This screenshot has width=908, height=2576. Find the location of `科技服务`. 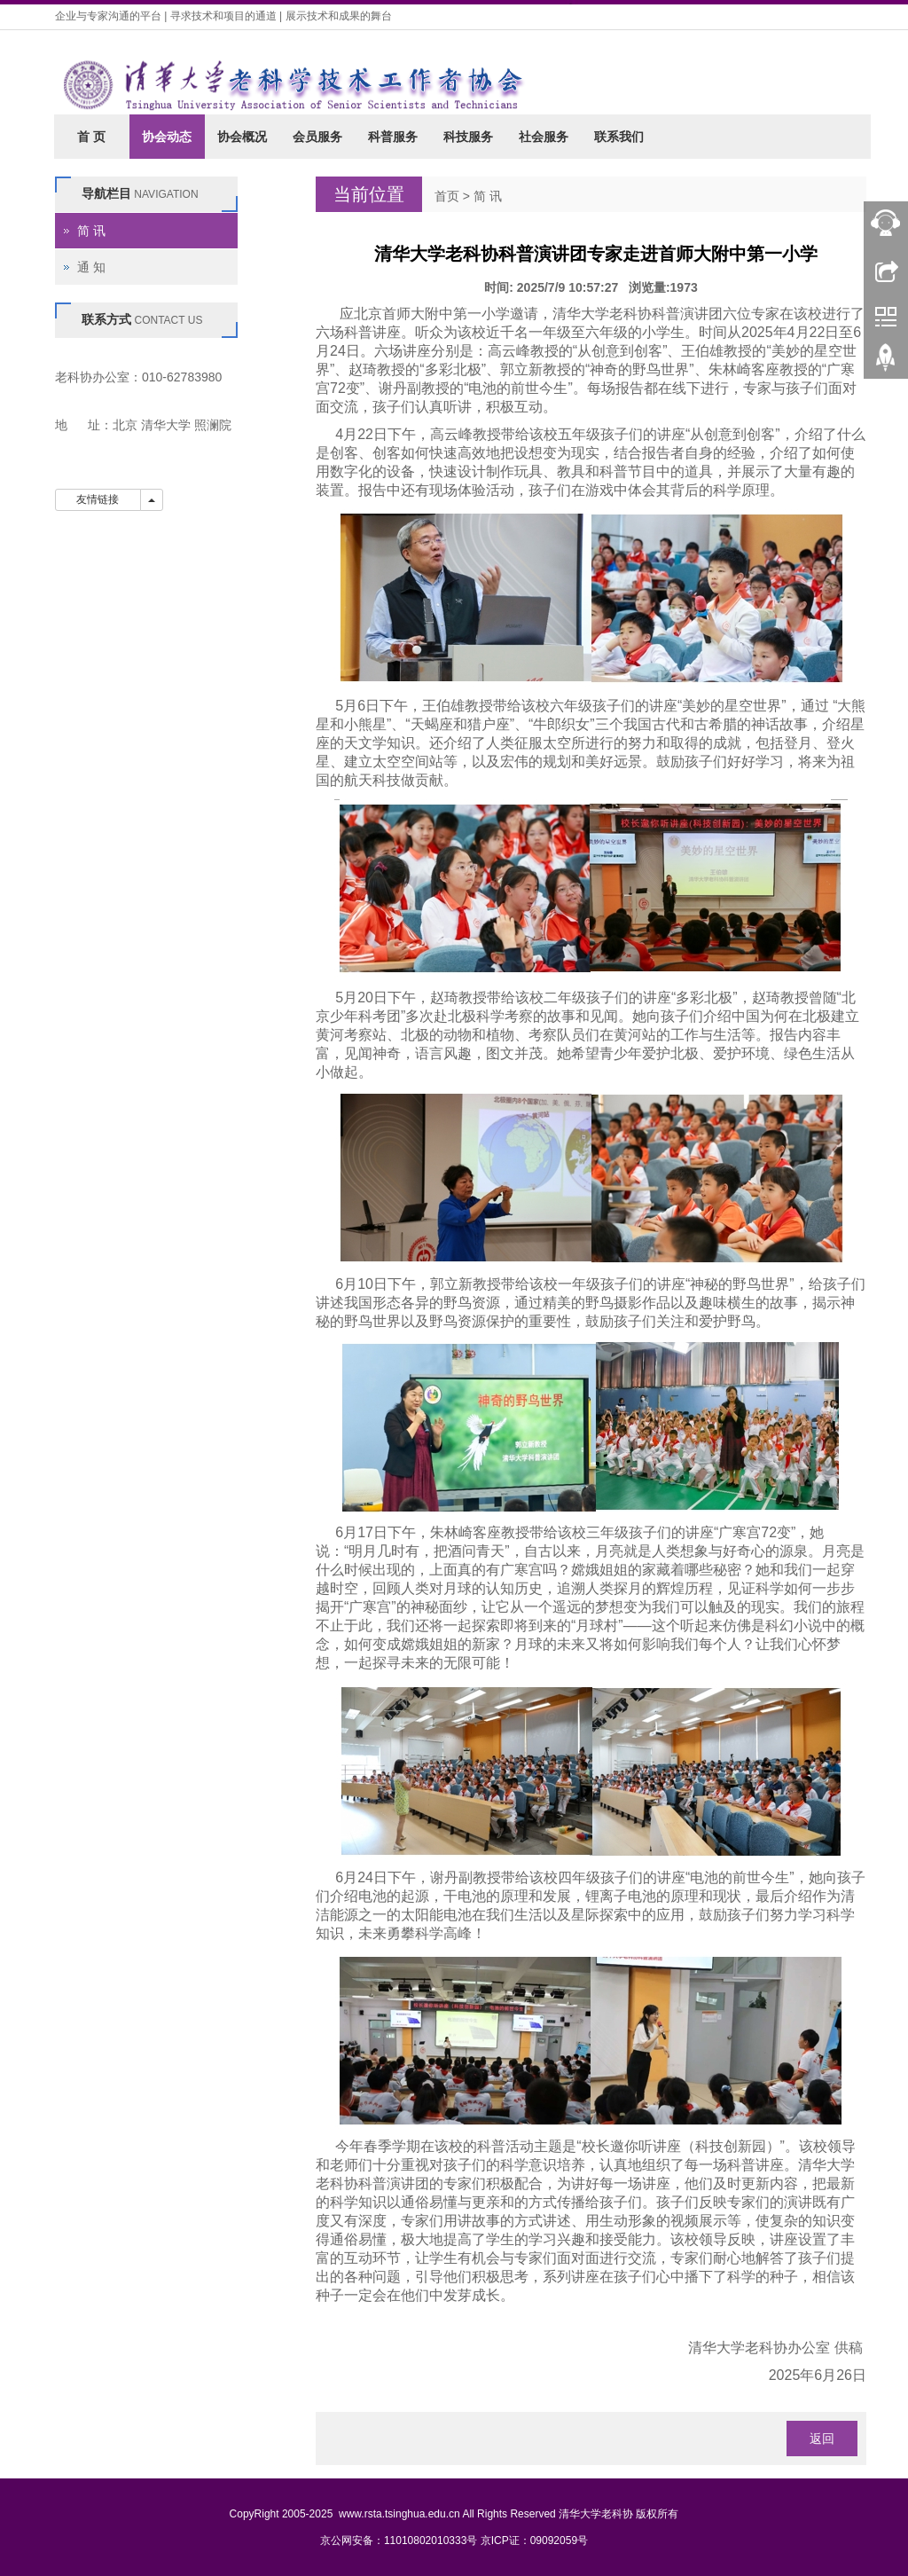

科技服务 is located at coordinates (468, 137).